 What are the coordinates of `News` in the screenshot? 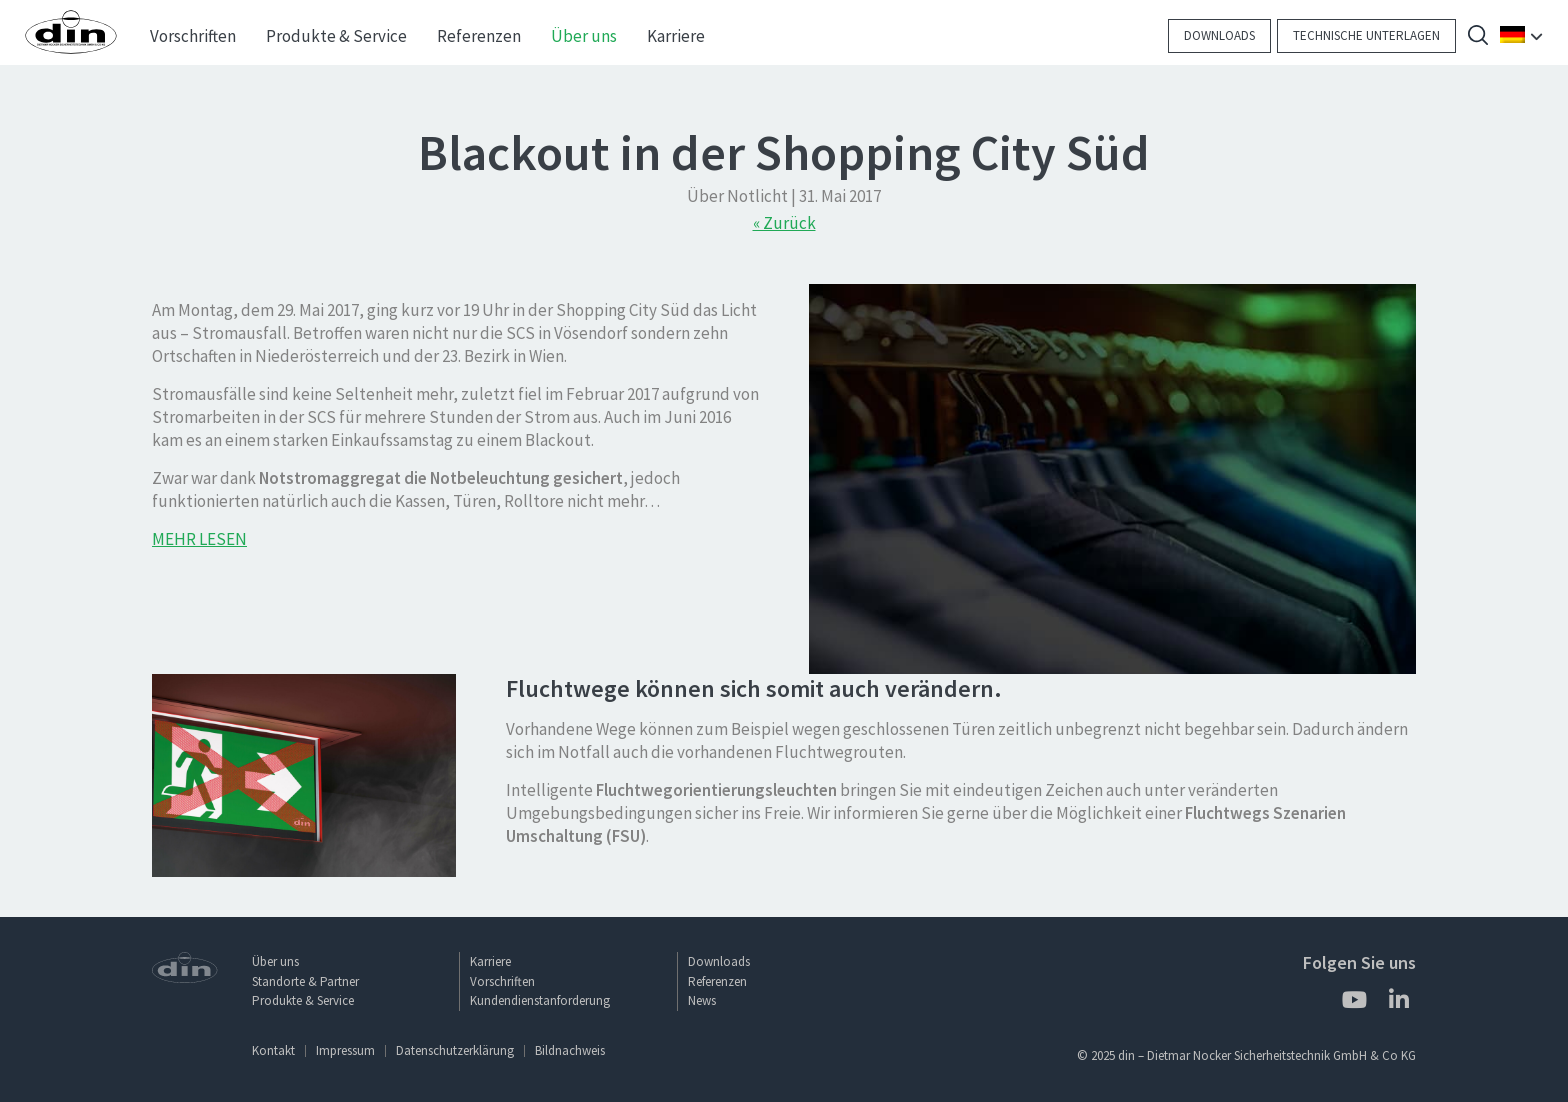 It's located at (702, 1000).